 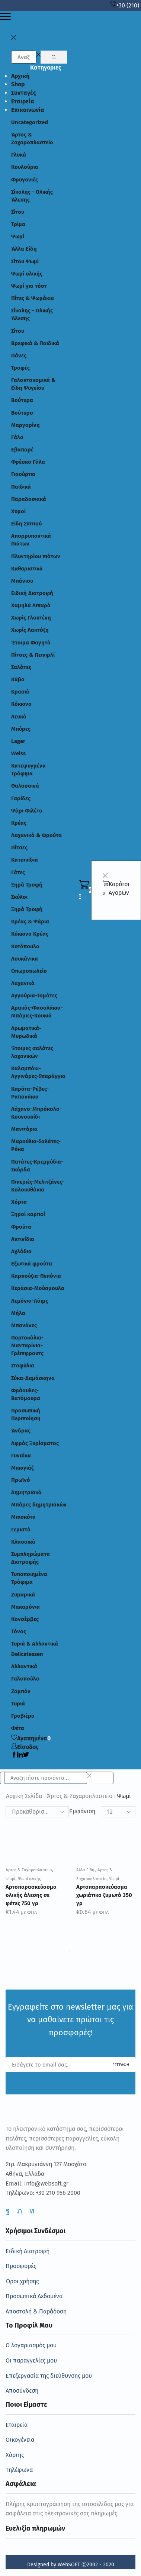 What do you see at coordinates (23, 1715) in the screenshot?
I see `Γραβιέρα` at bounding box center [23, 1715].